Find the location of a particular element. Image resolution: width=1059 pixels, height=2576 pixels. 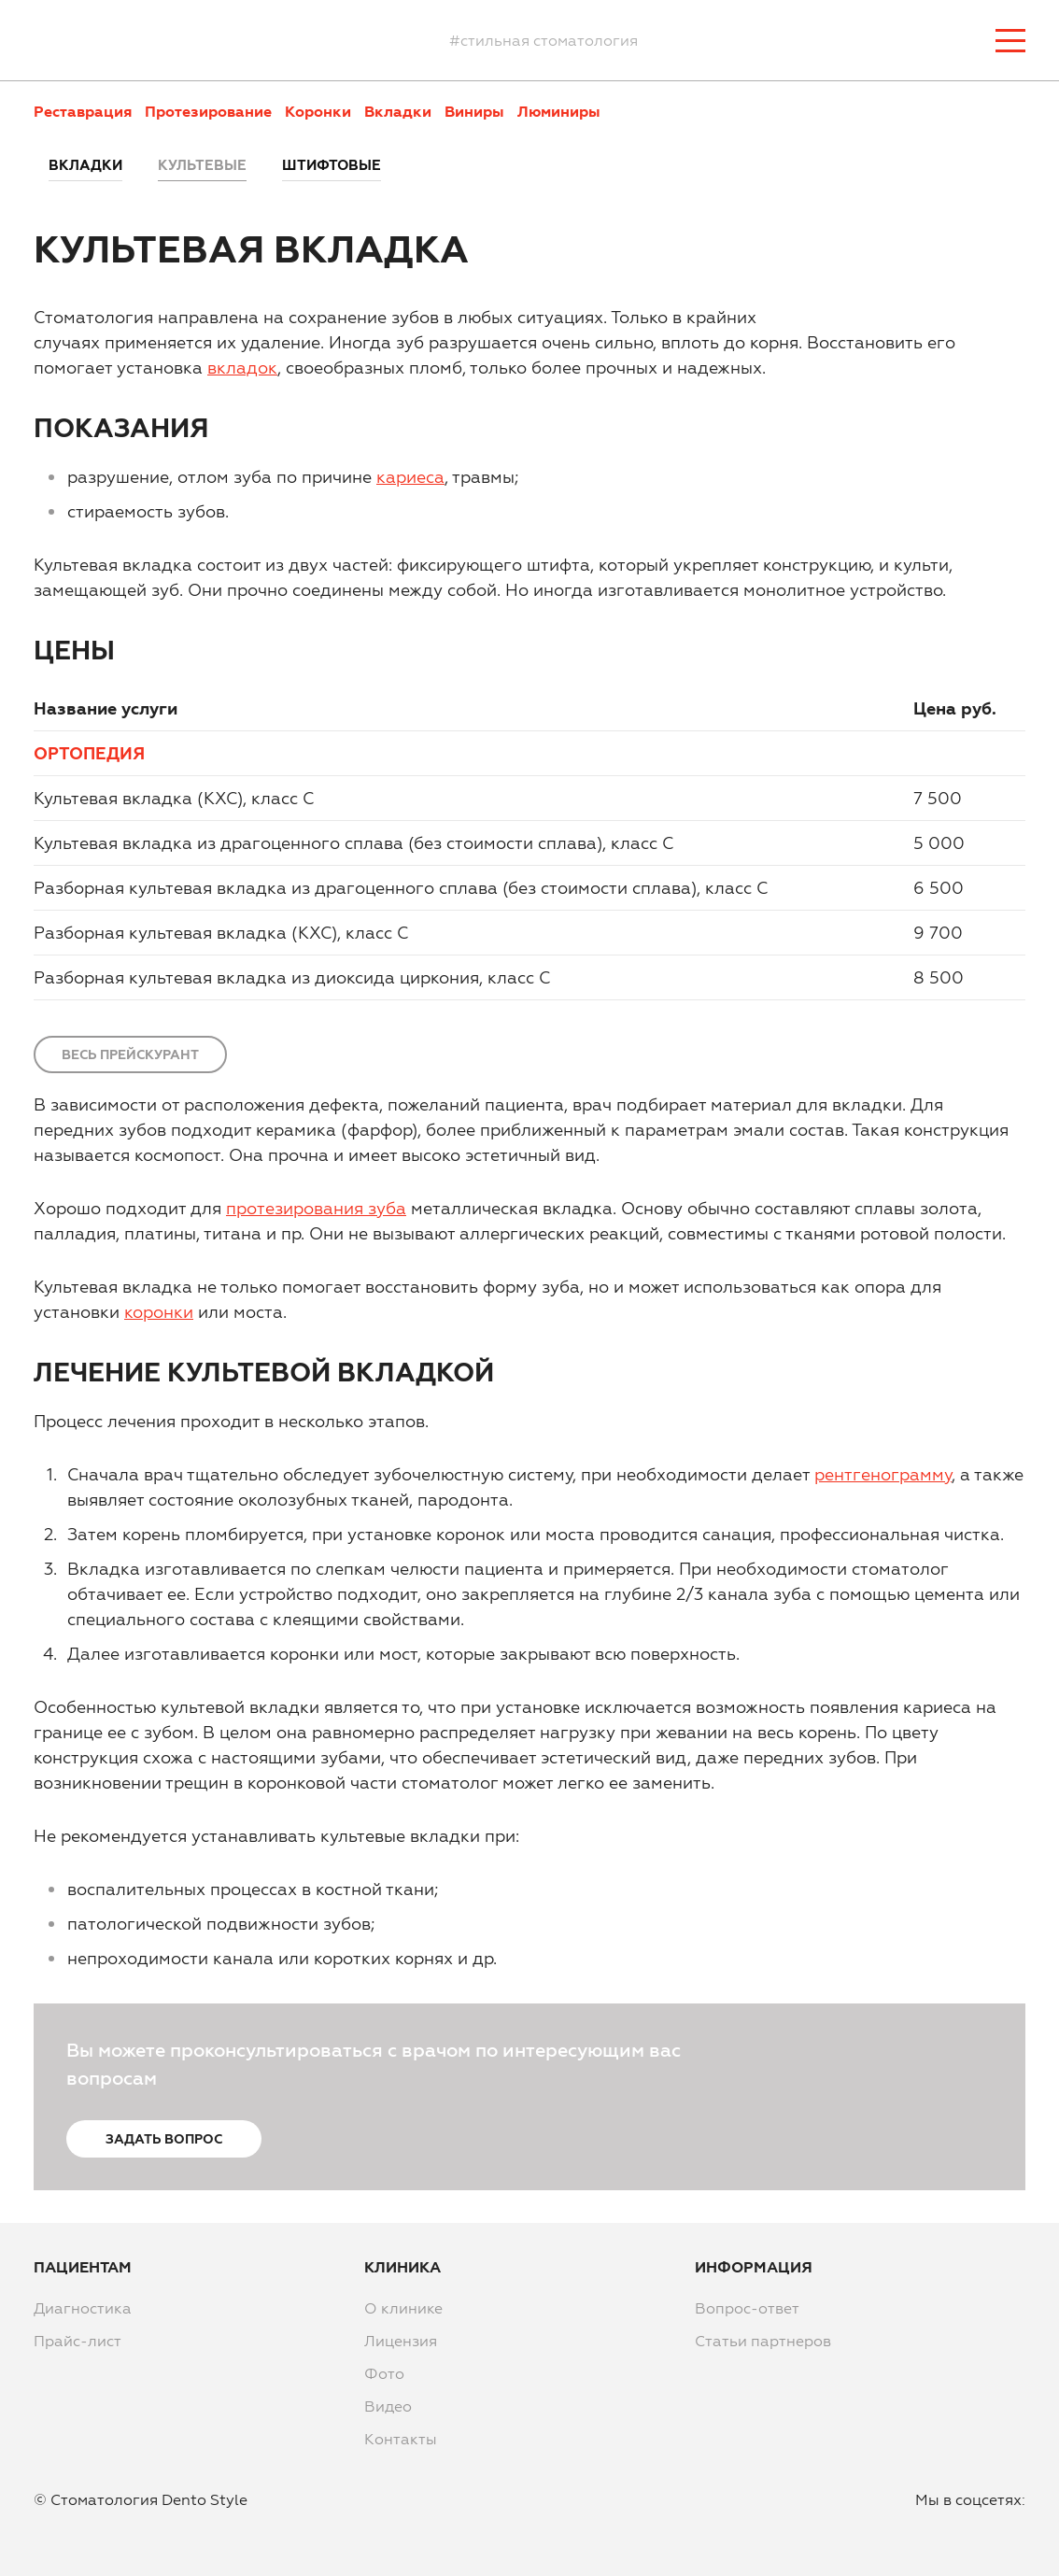

коронки is located at coordinates (158, 1312).